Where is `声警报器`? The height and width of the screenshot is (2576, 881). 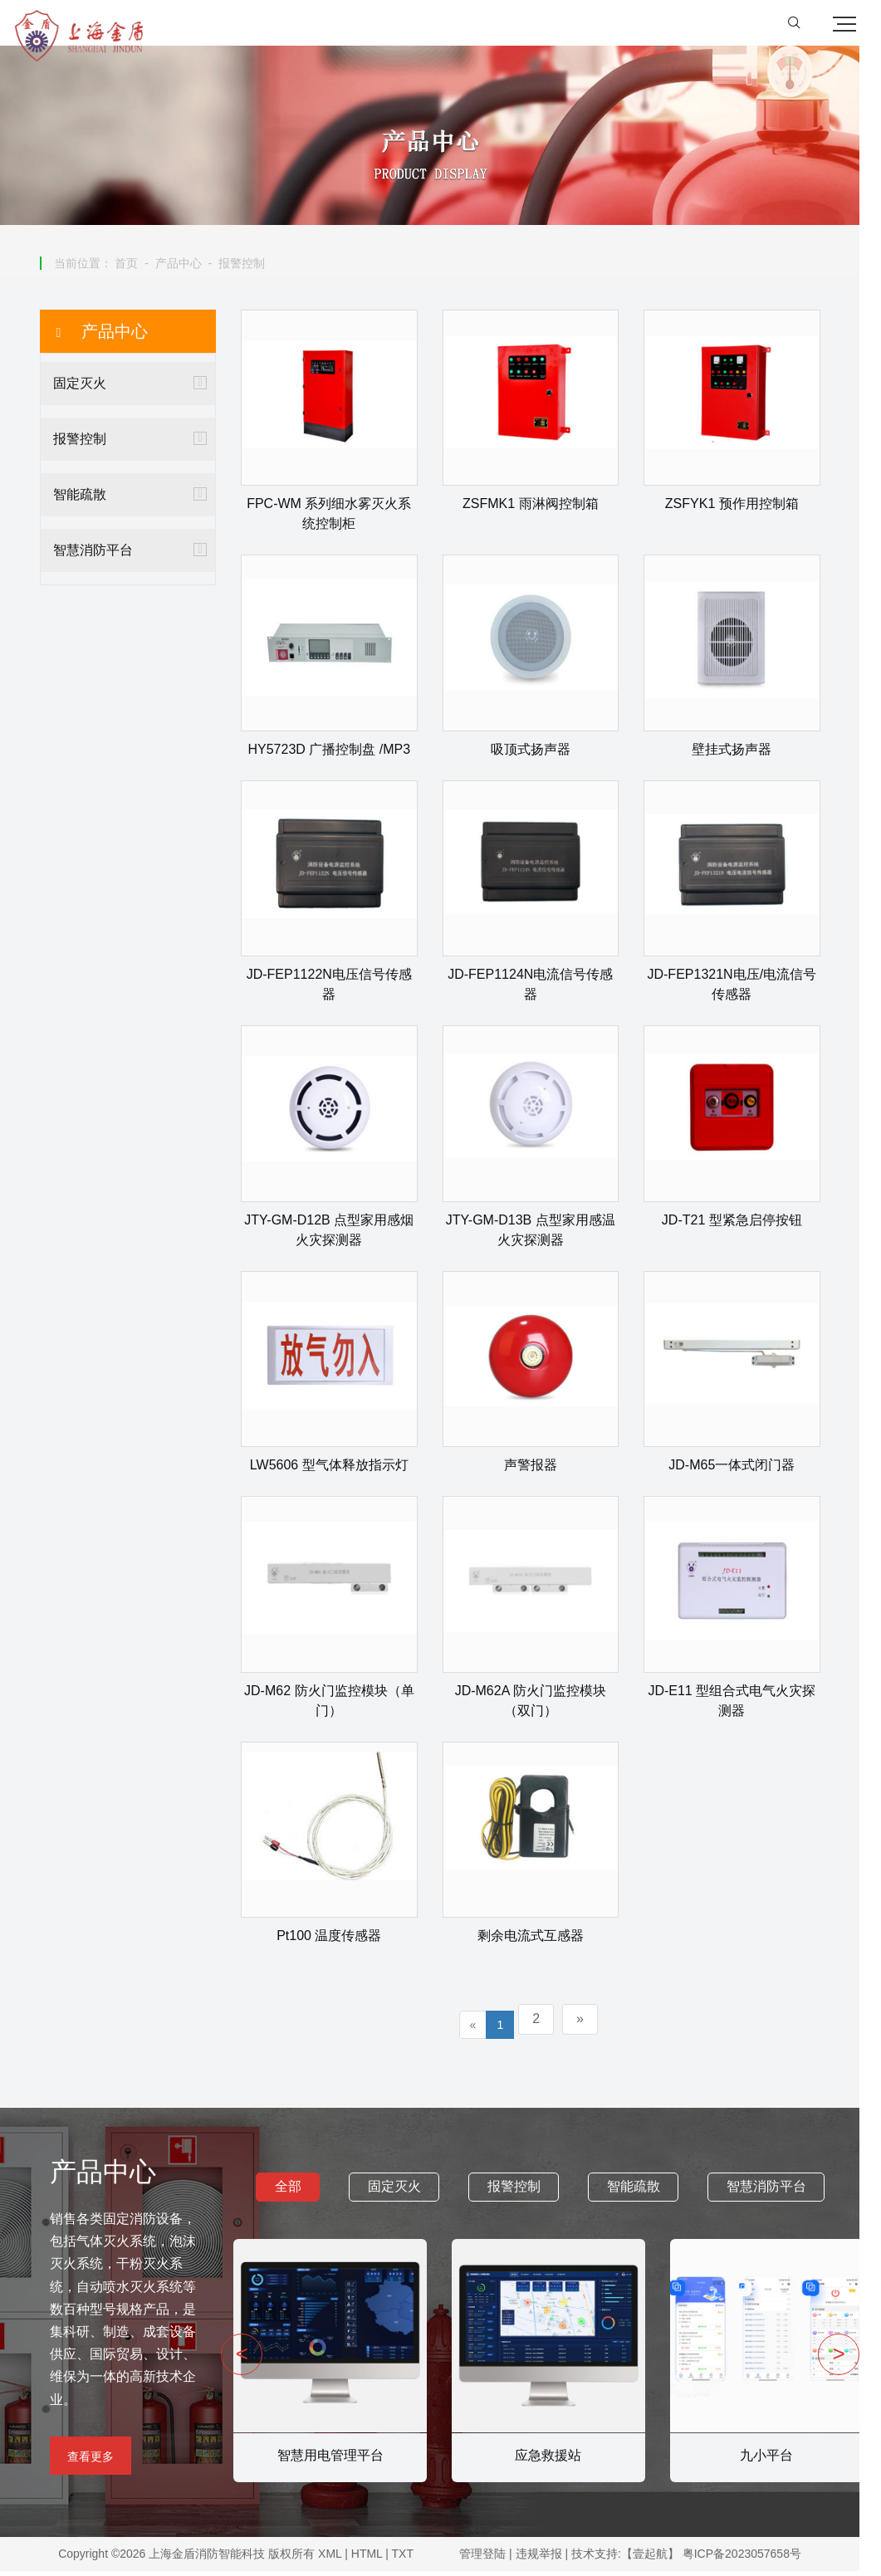
声警报器 is located at coordinates (541, 1470).